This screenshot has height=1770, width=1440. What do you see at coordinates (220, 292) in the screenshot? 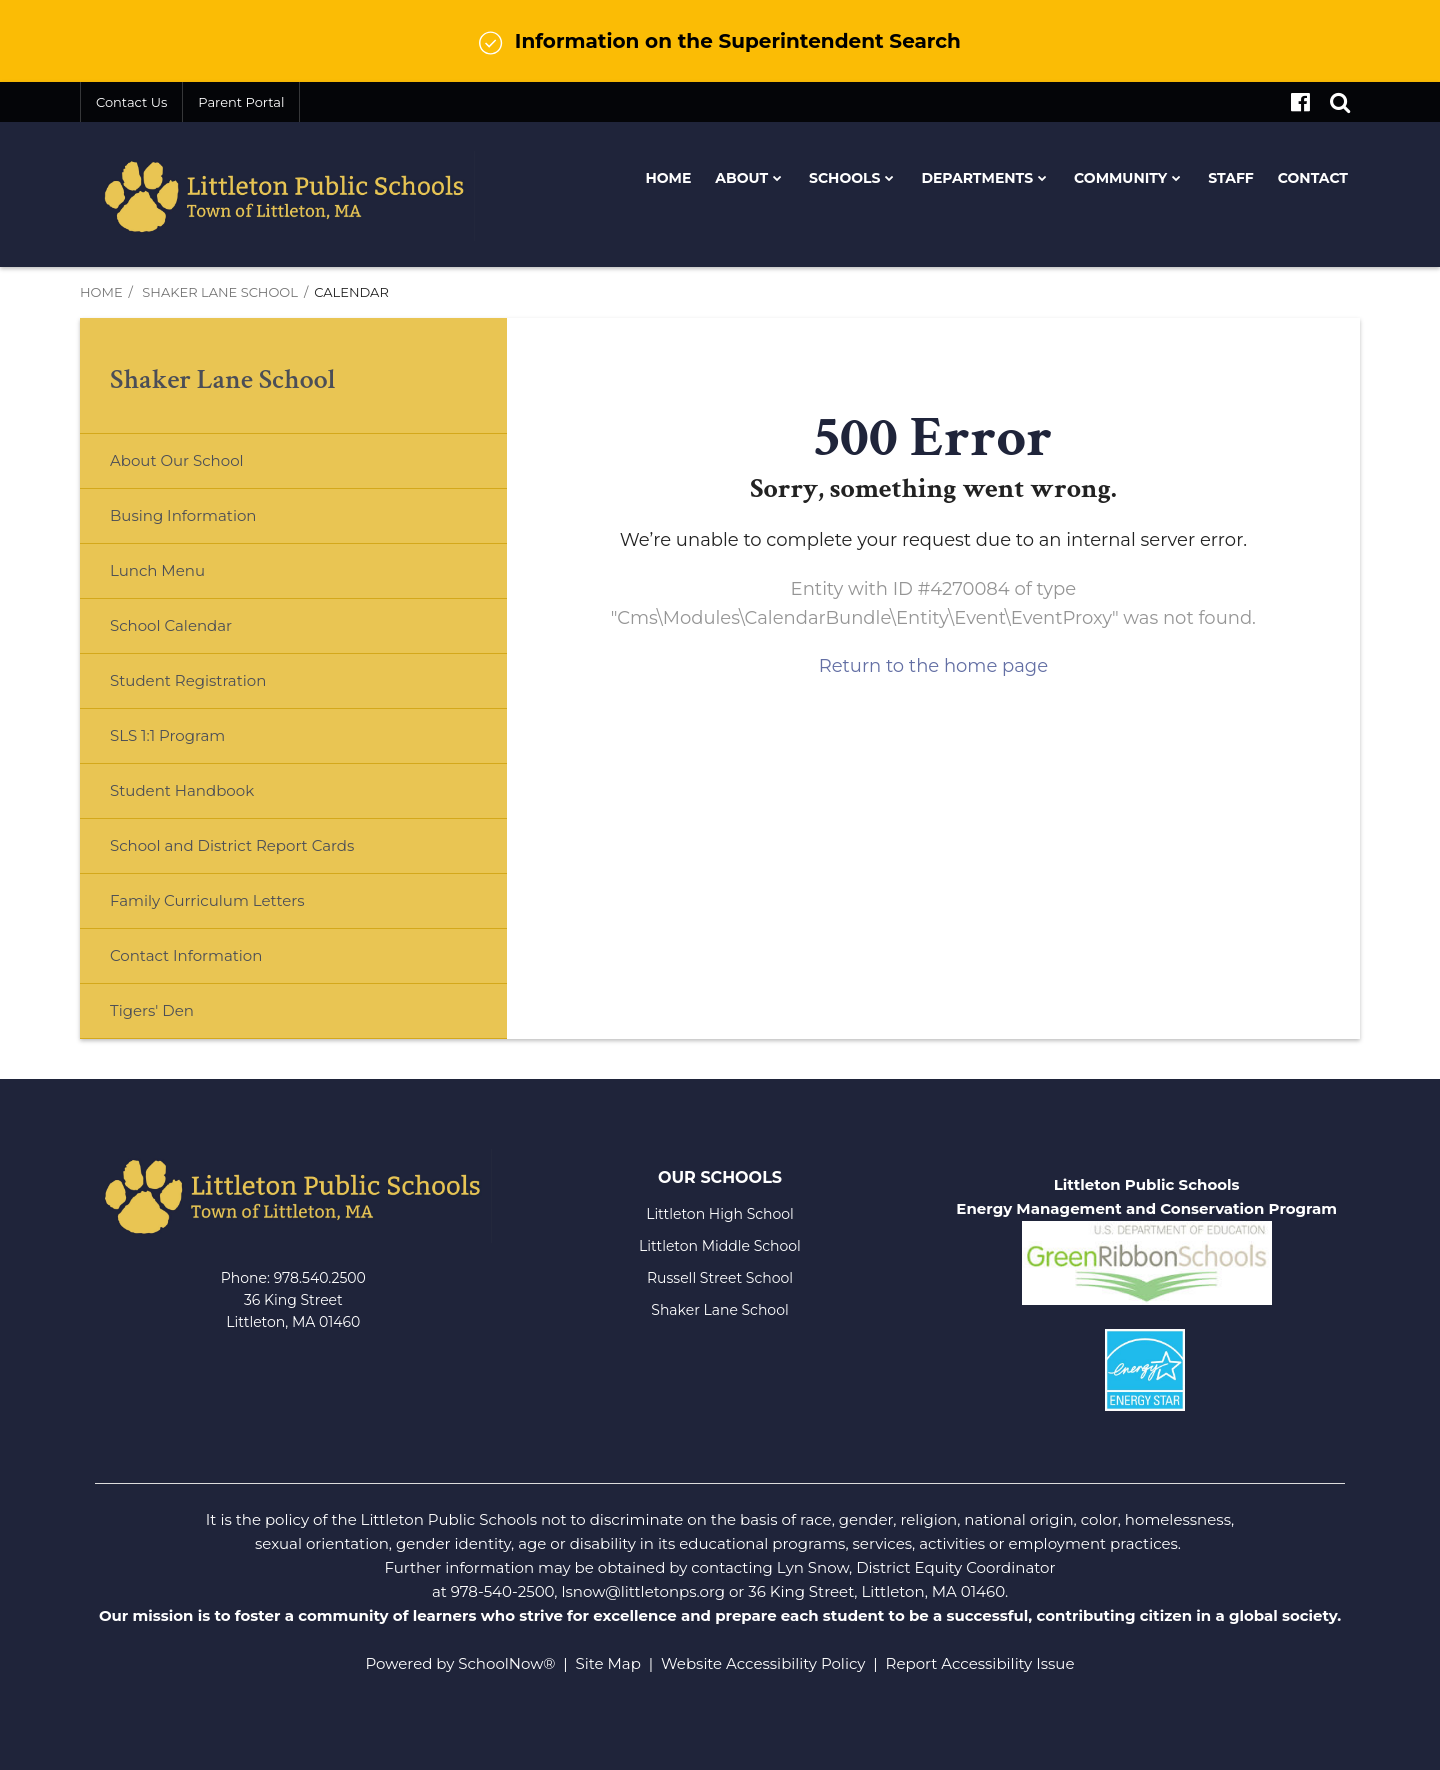
I see `Shaker Lane School` at bounding box center [220, 292].